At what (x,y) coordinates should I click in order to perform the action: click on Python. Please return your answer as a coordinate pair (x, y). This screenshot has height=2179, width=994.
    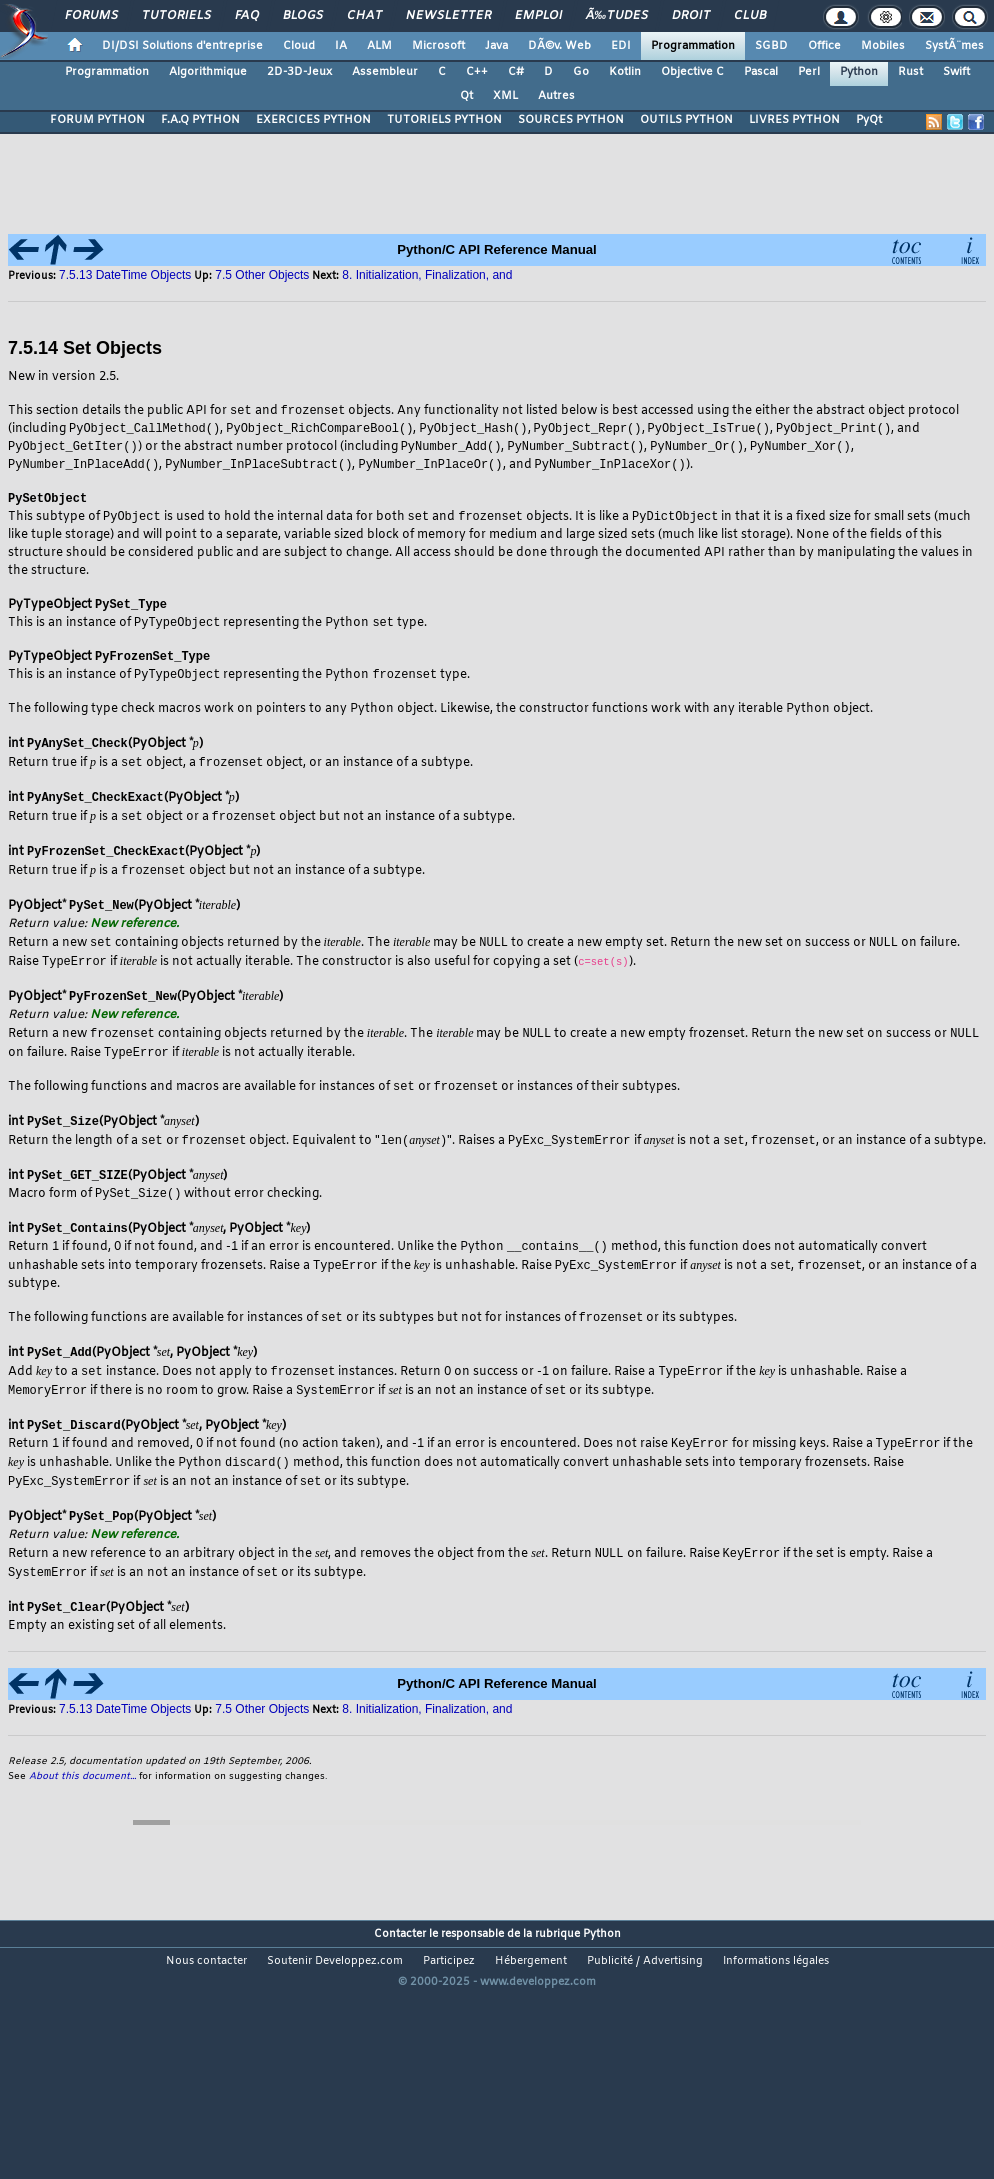
    Looking at the image, I should click on (859, 72).